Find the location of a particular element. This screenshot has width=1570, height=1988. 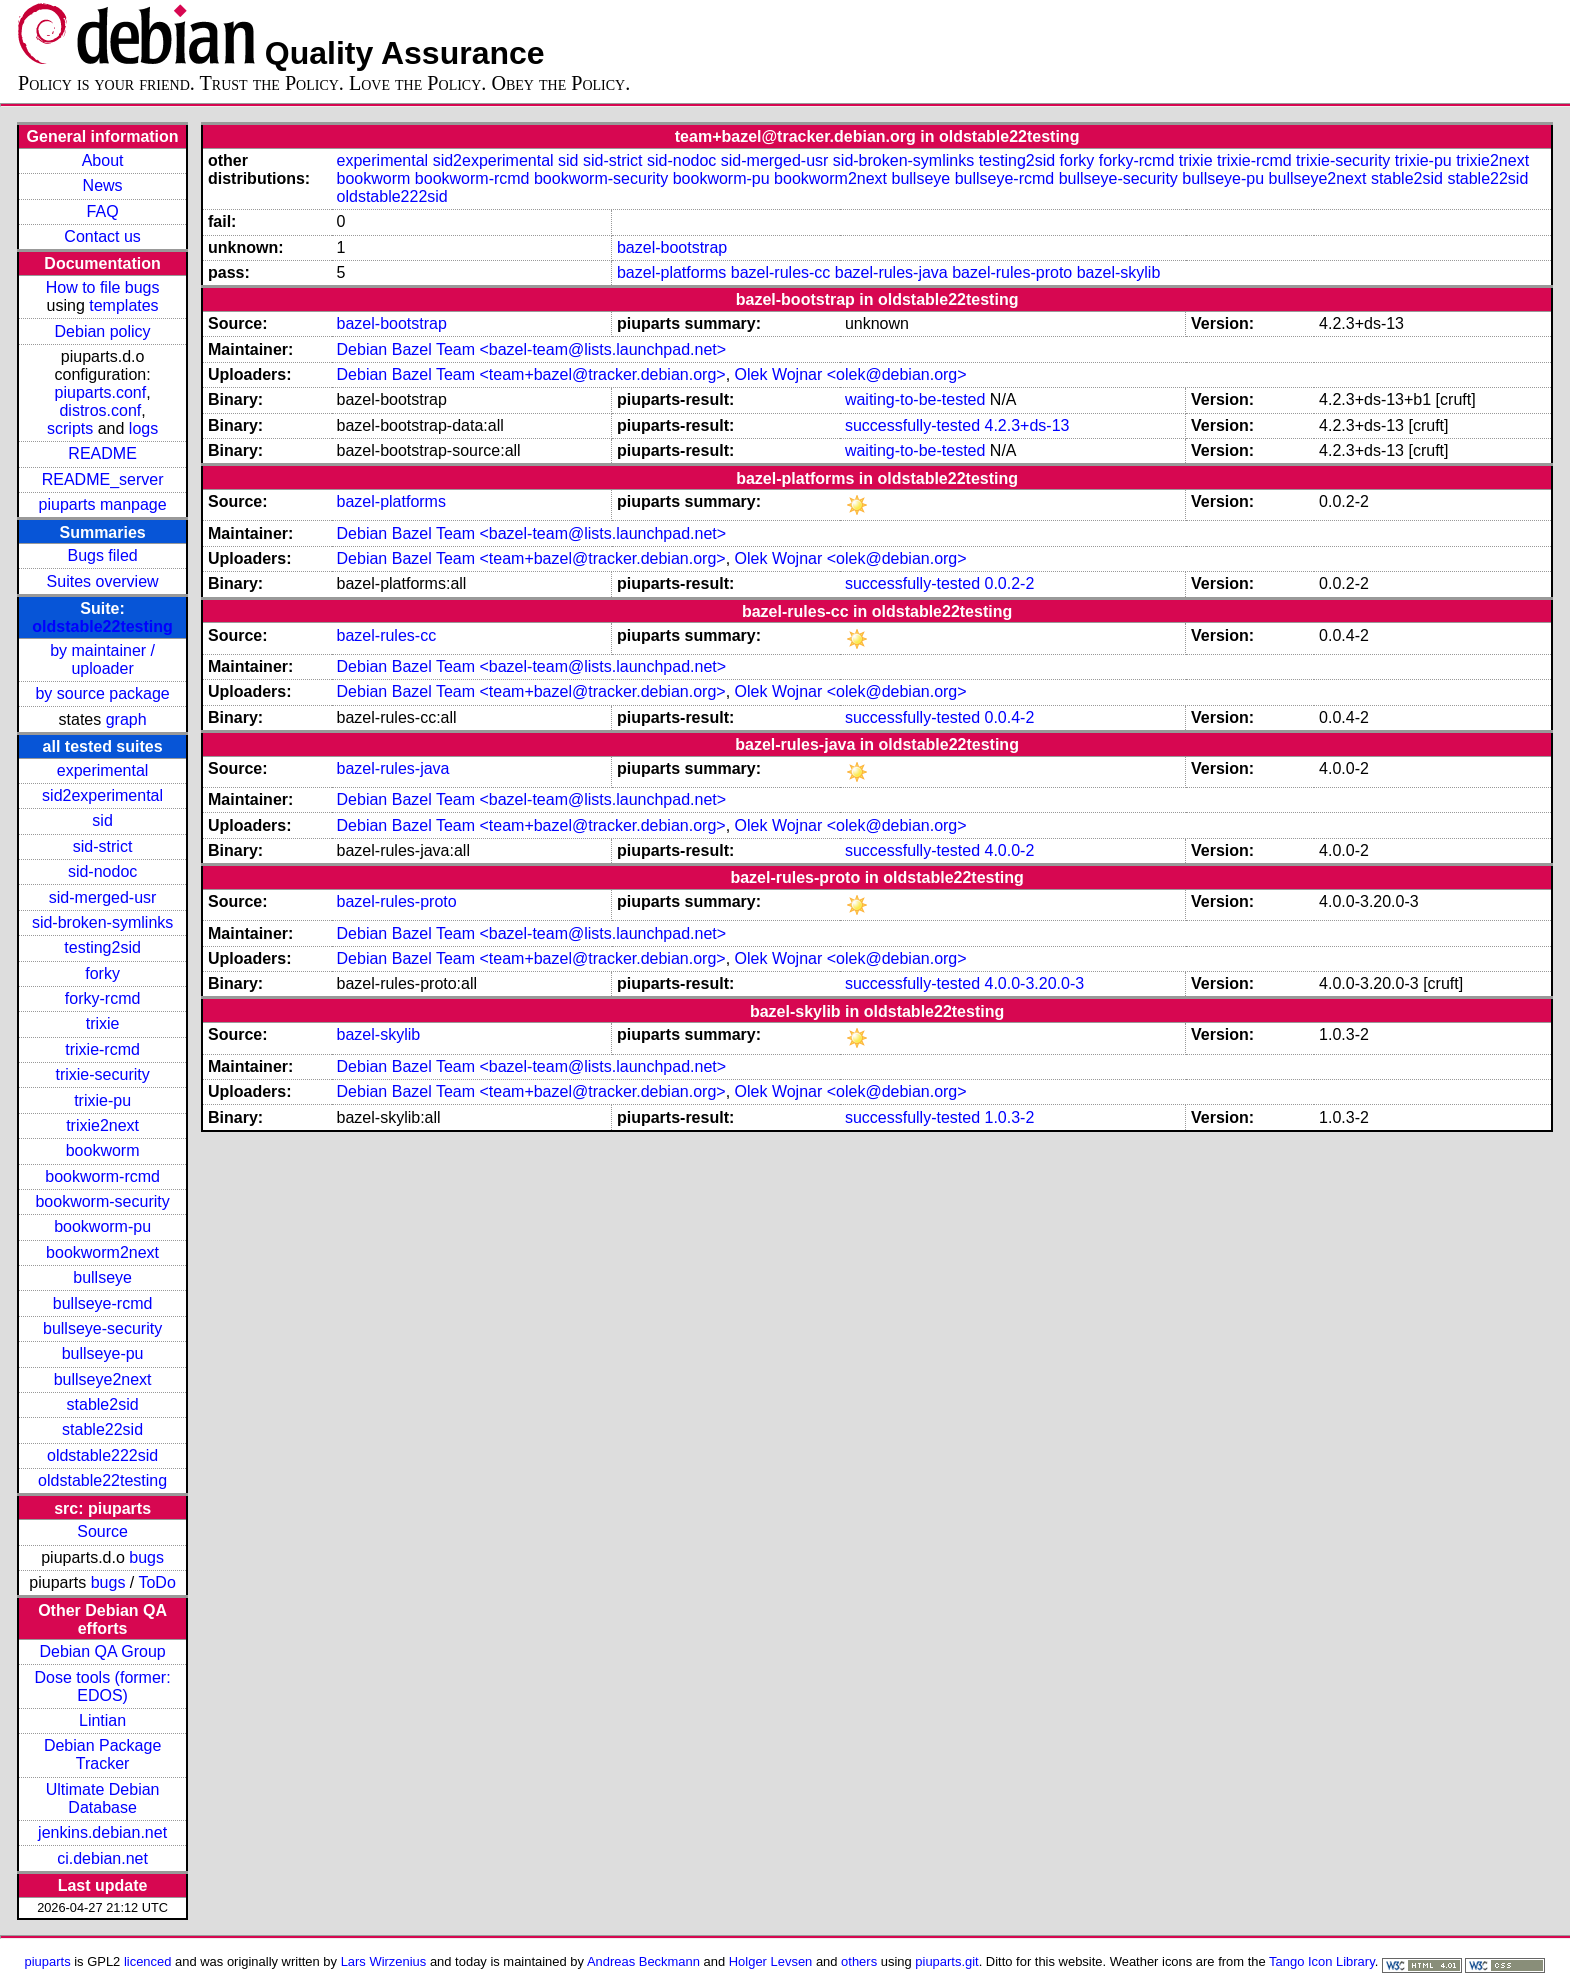

bullseye-pu is located at coordinates (103, 1353).